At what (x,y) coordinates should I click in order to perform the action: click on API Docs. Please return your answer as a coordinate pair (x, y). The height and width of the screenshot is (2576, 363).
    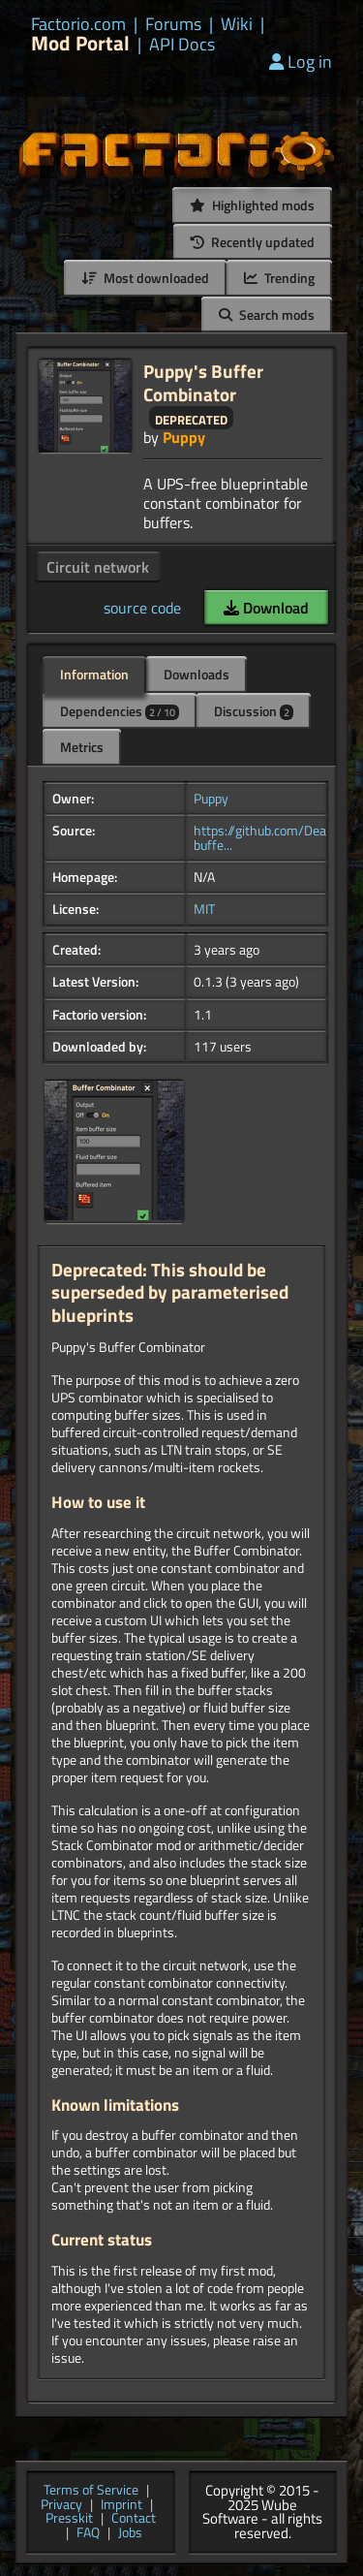
    Looking at the image, I should click on (182, 44).